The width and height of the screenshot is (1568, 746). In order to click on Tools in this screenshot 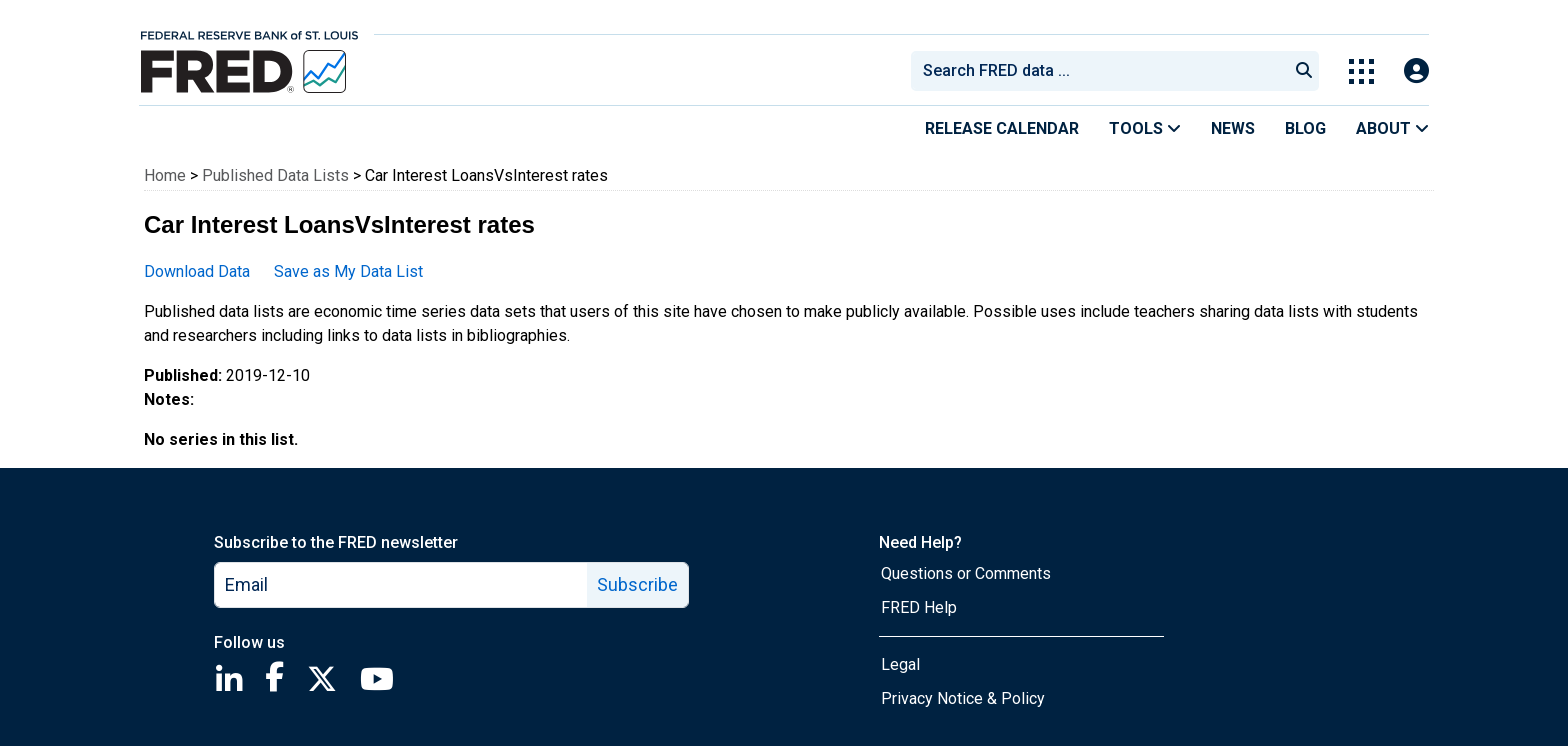, I will do `click(1145, 128)`.